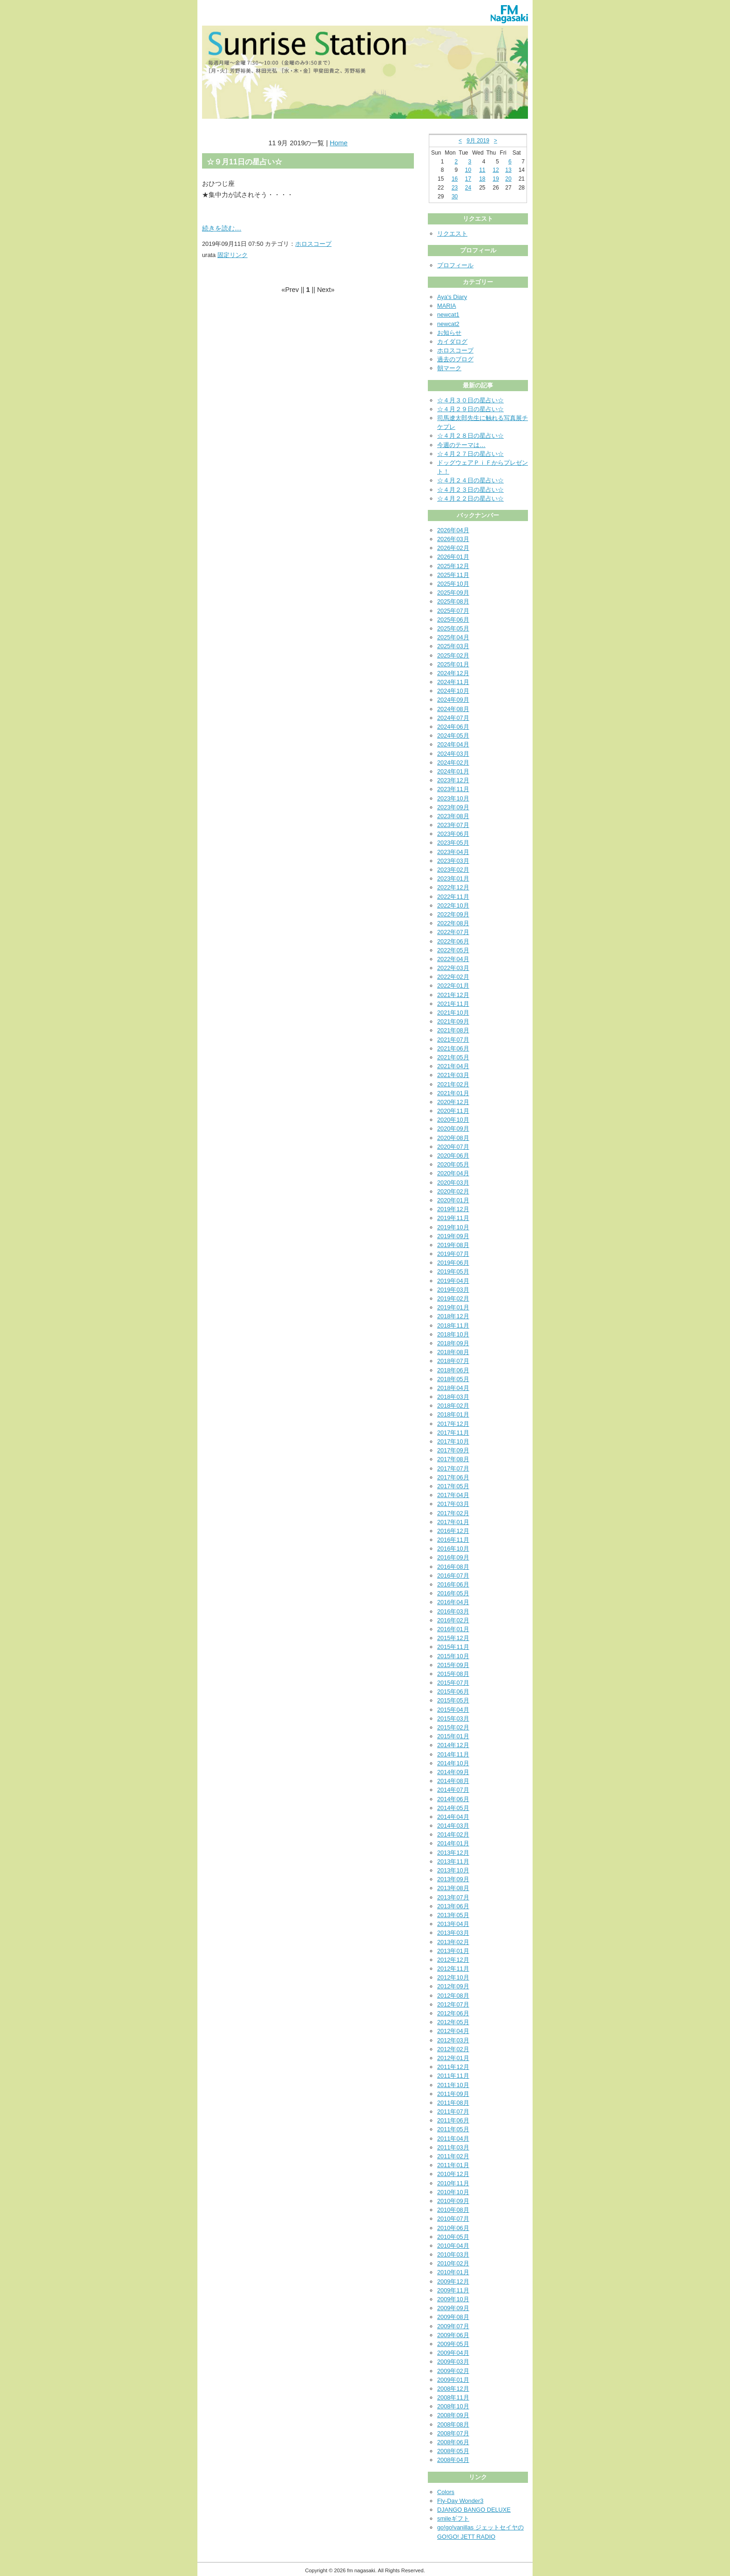 This screenshot has width=730, height=2576. I want to click on 2018年06月, so click(453, 1370).